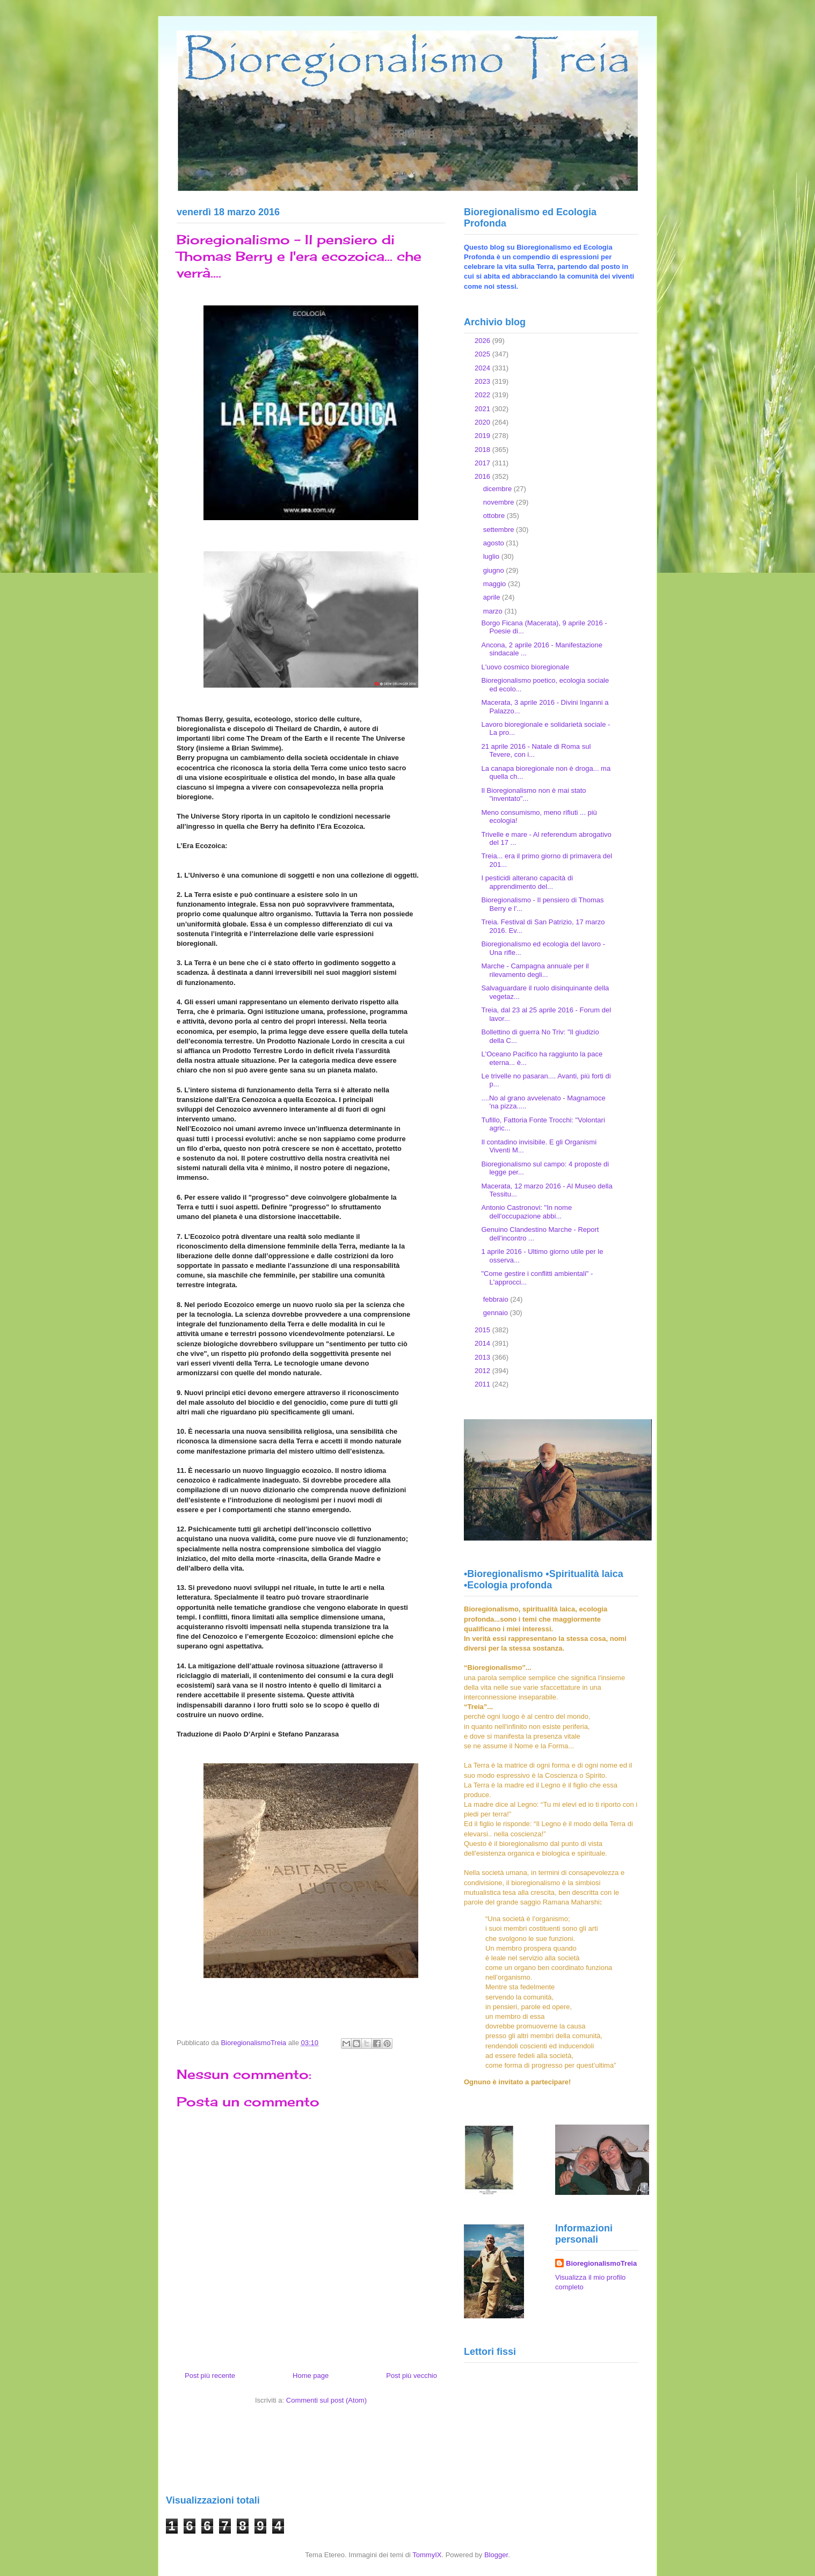 This screenshot has height=2576, width=815. Describe the element at coordinates (498, 489) in the screenshot. I see `dicembre` at that location.